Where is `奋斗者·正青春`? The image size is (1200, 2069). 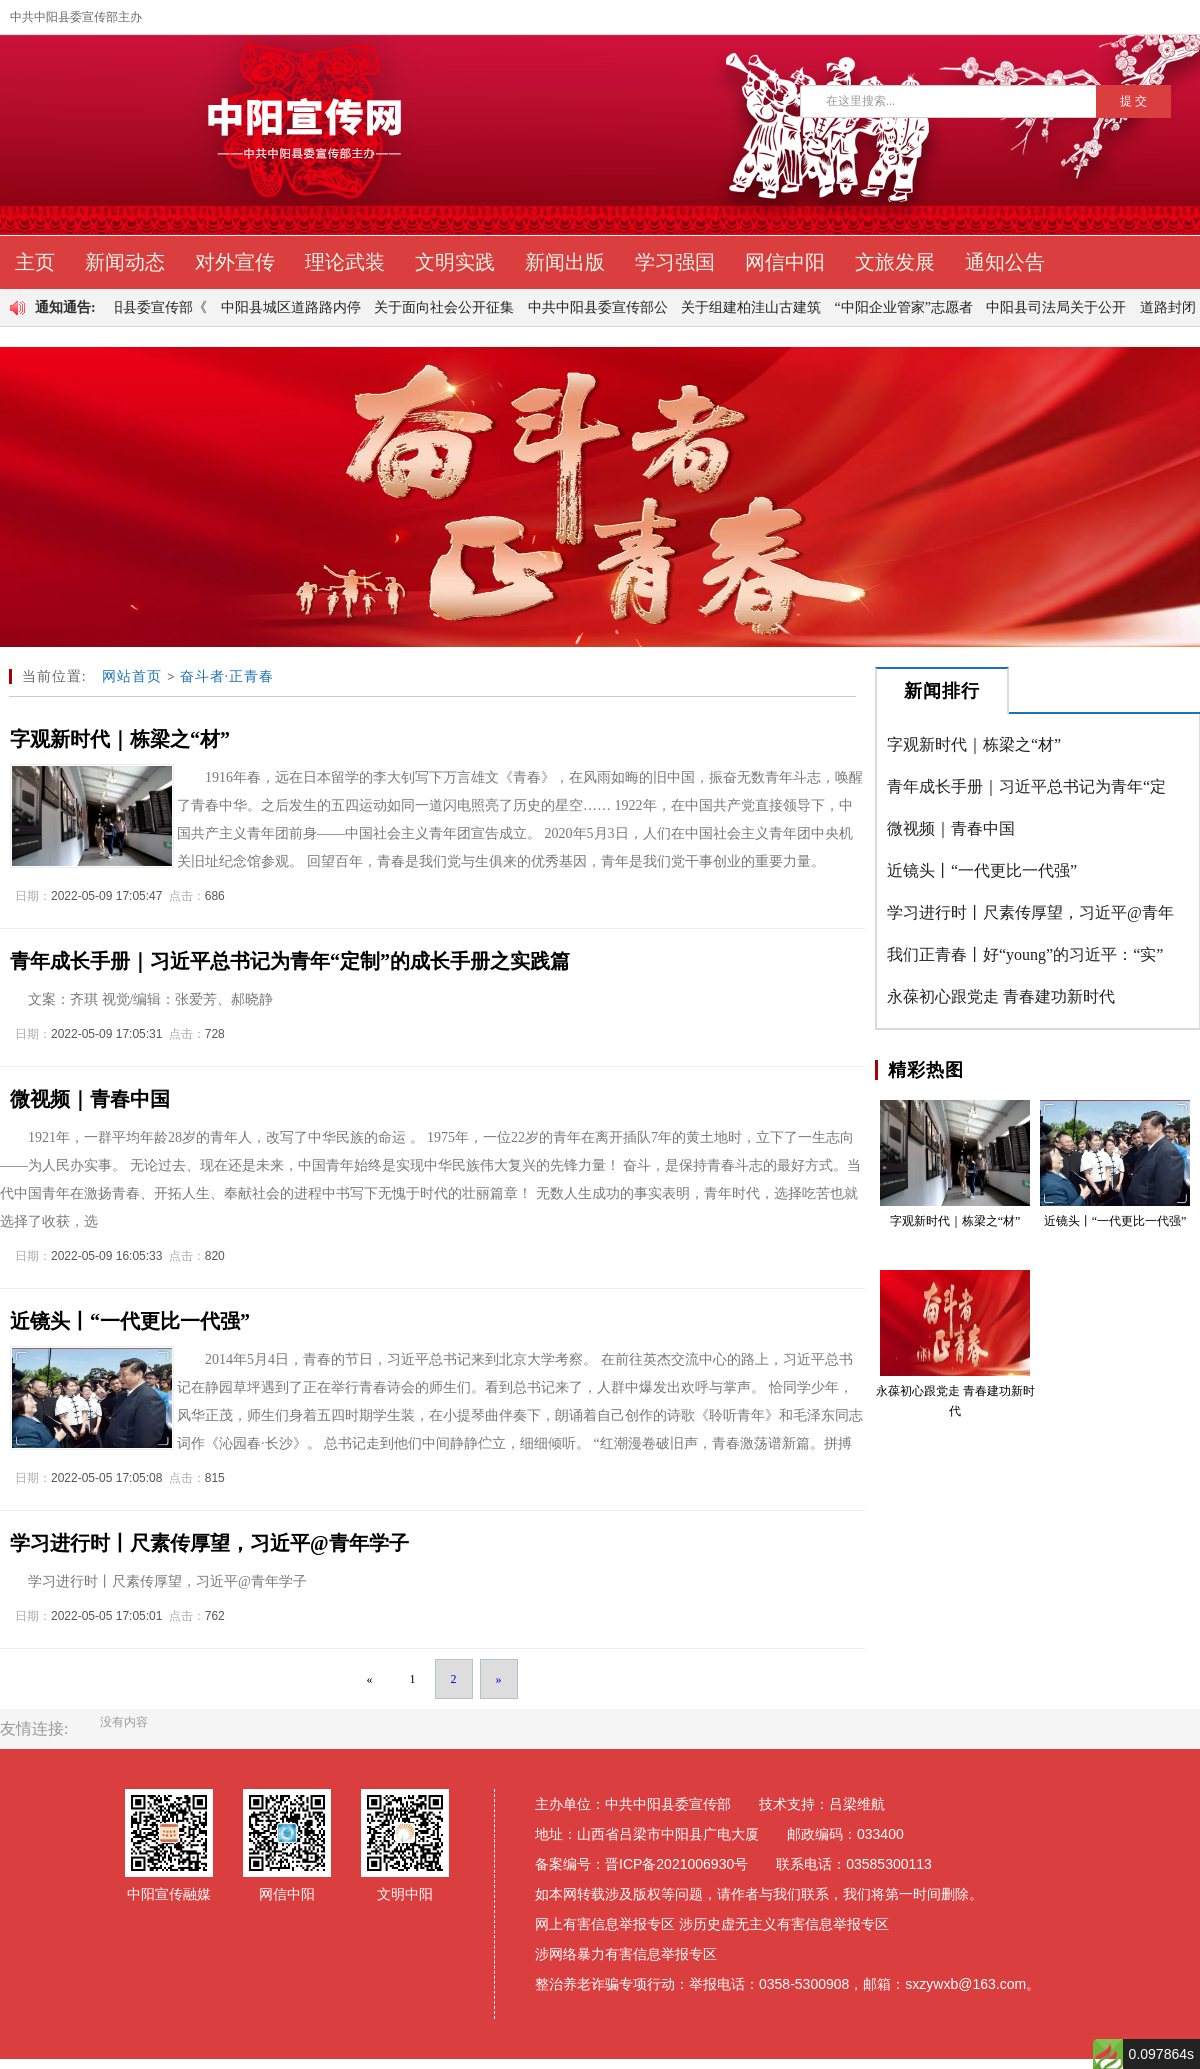
奋斗者·正青春 is located at coordinates (227, 676).